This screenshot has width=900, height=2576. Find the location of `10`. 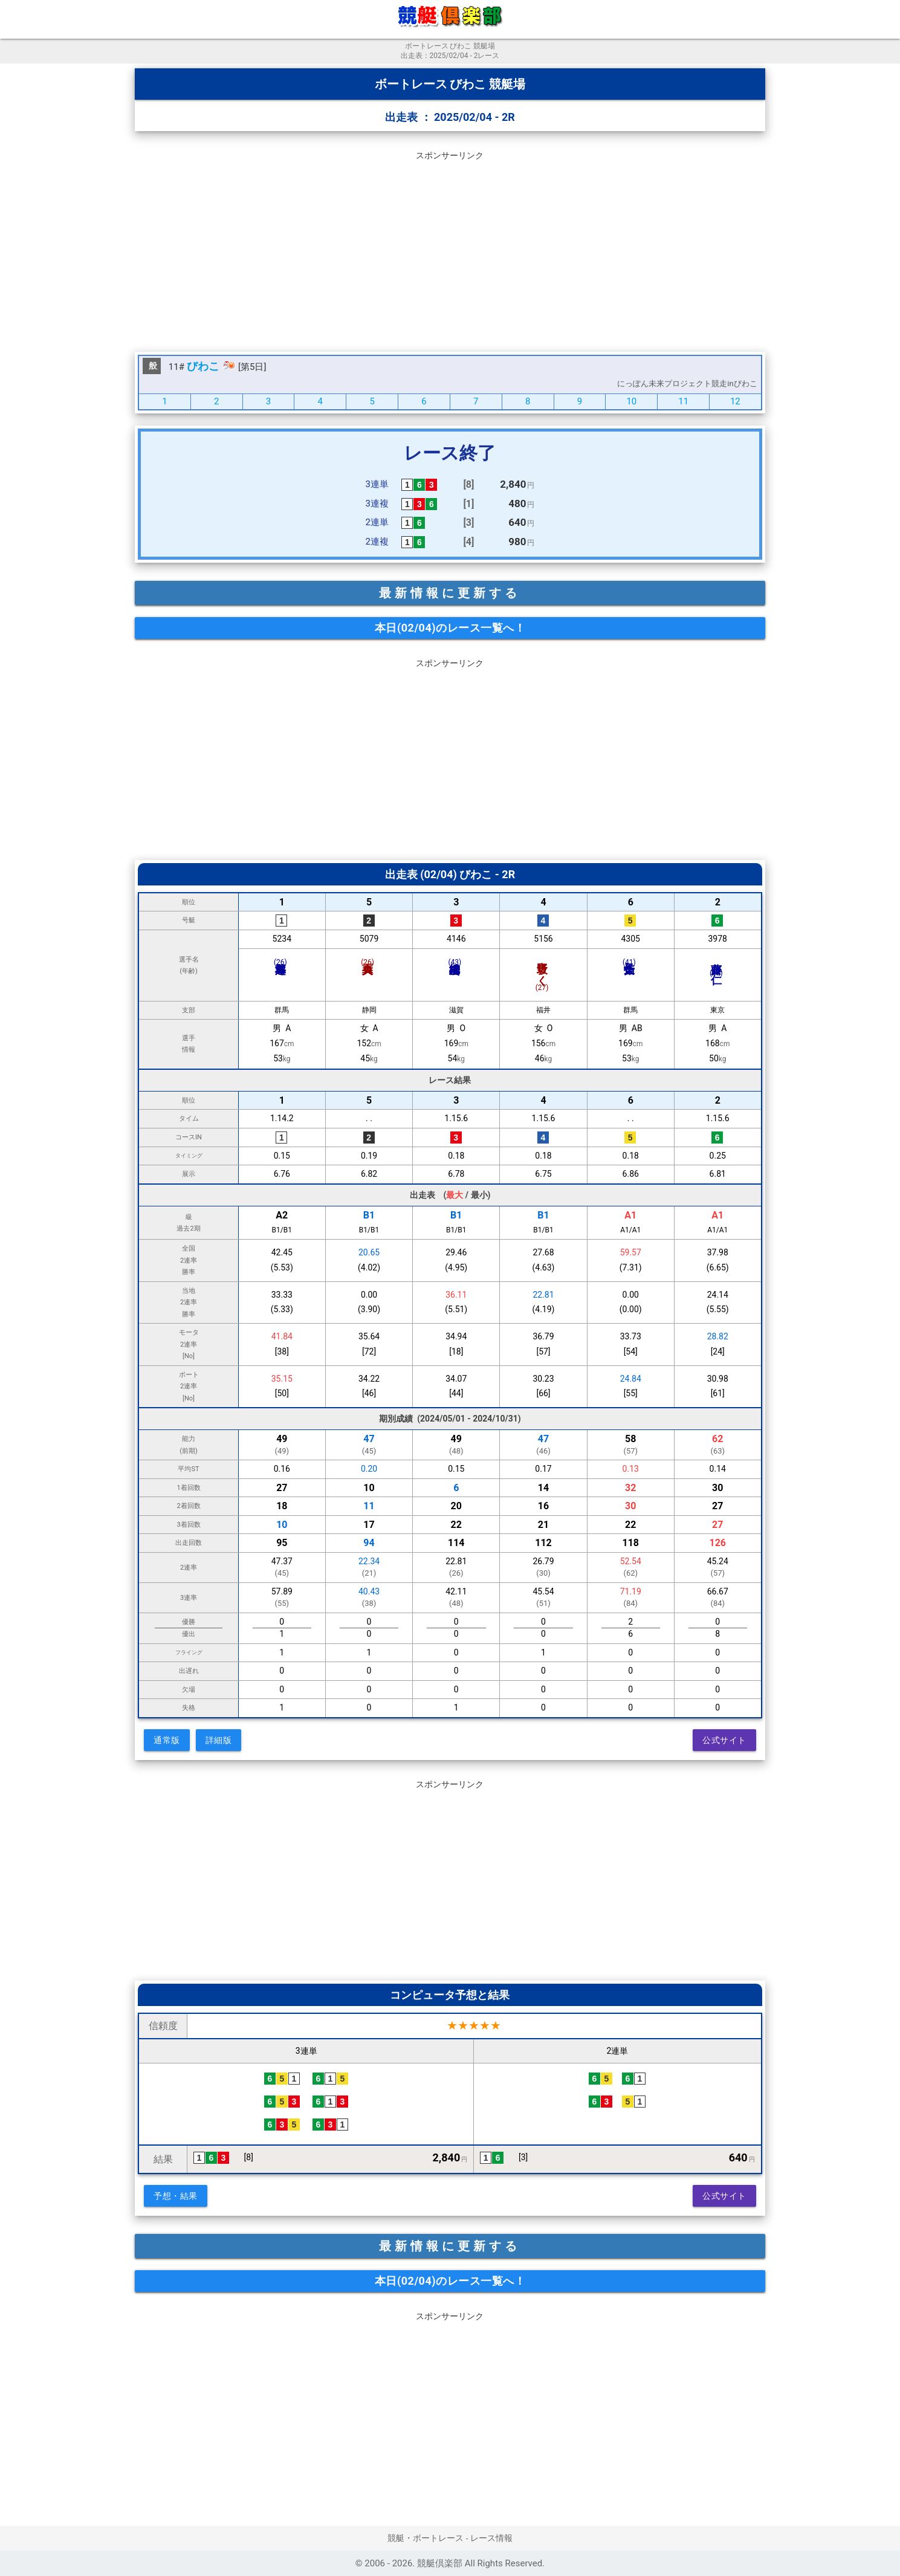

10 is located at coordinates (631, 401).